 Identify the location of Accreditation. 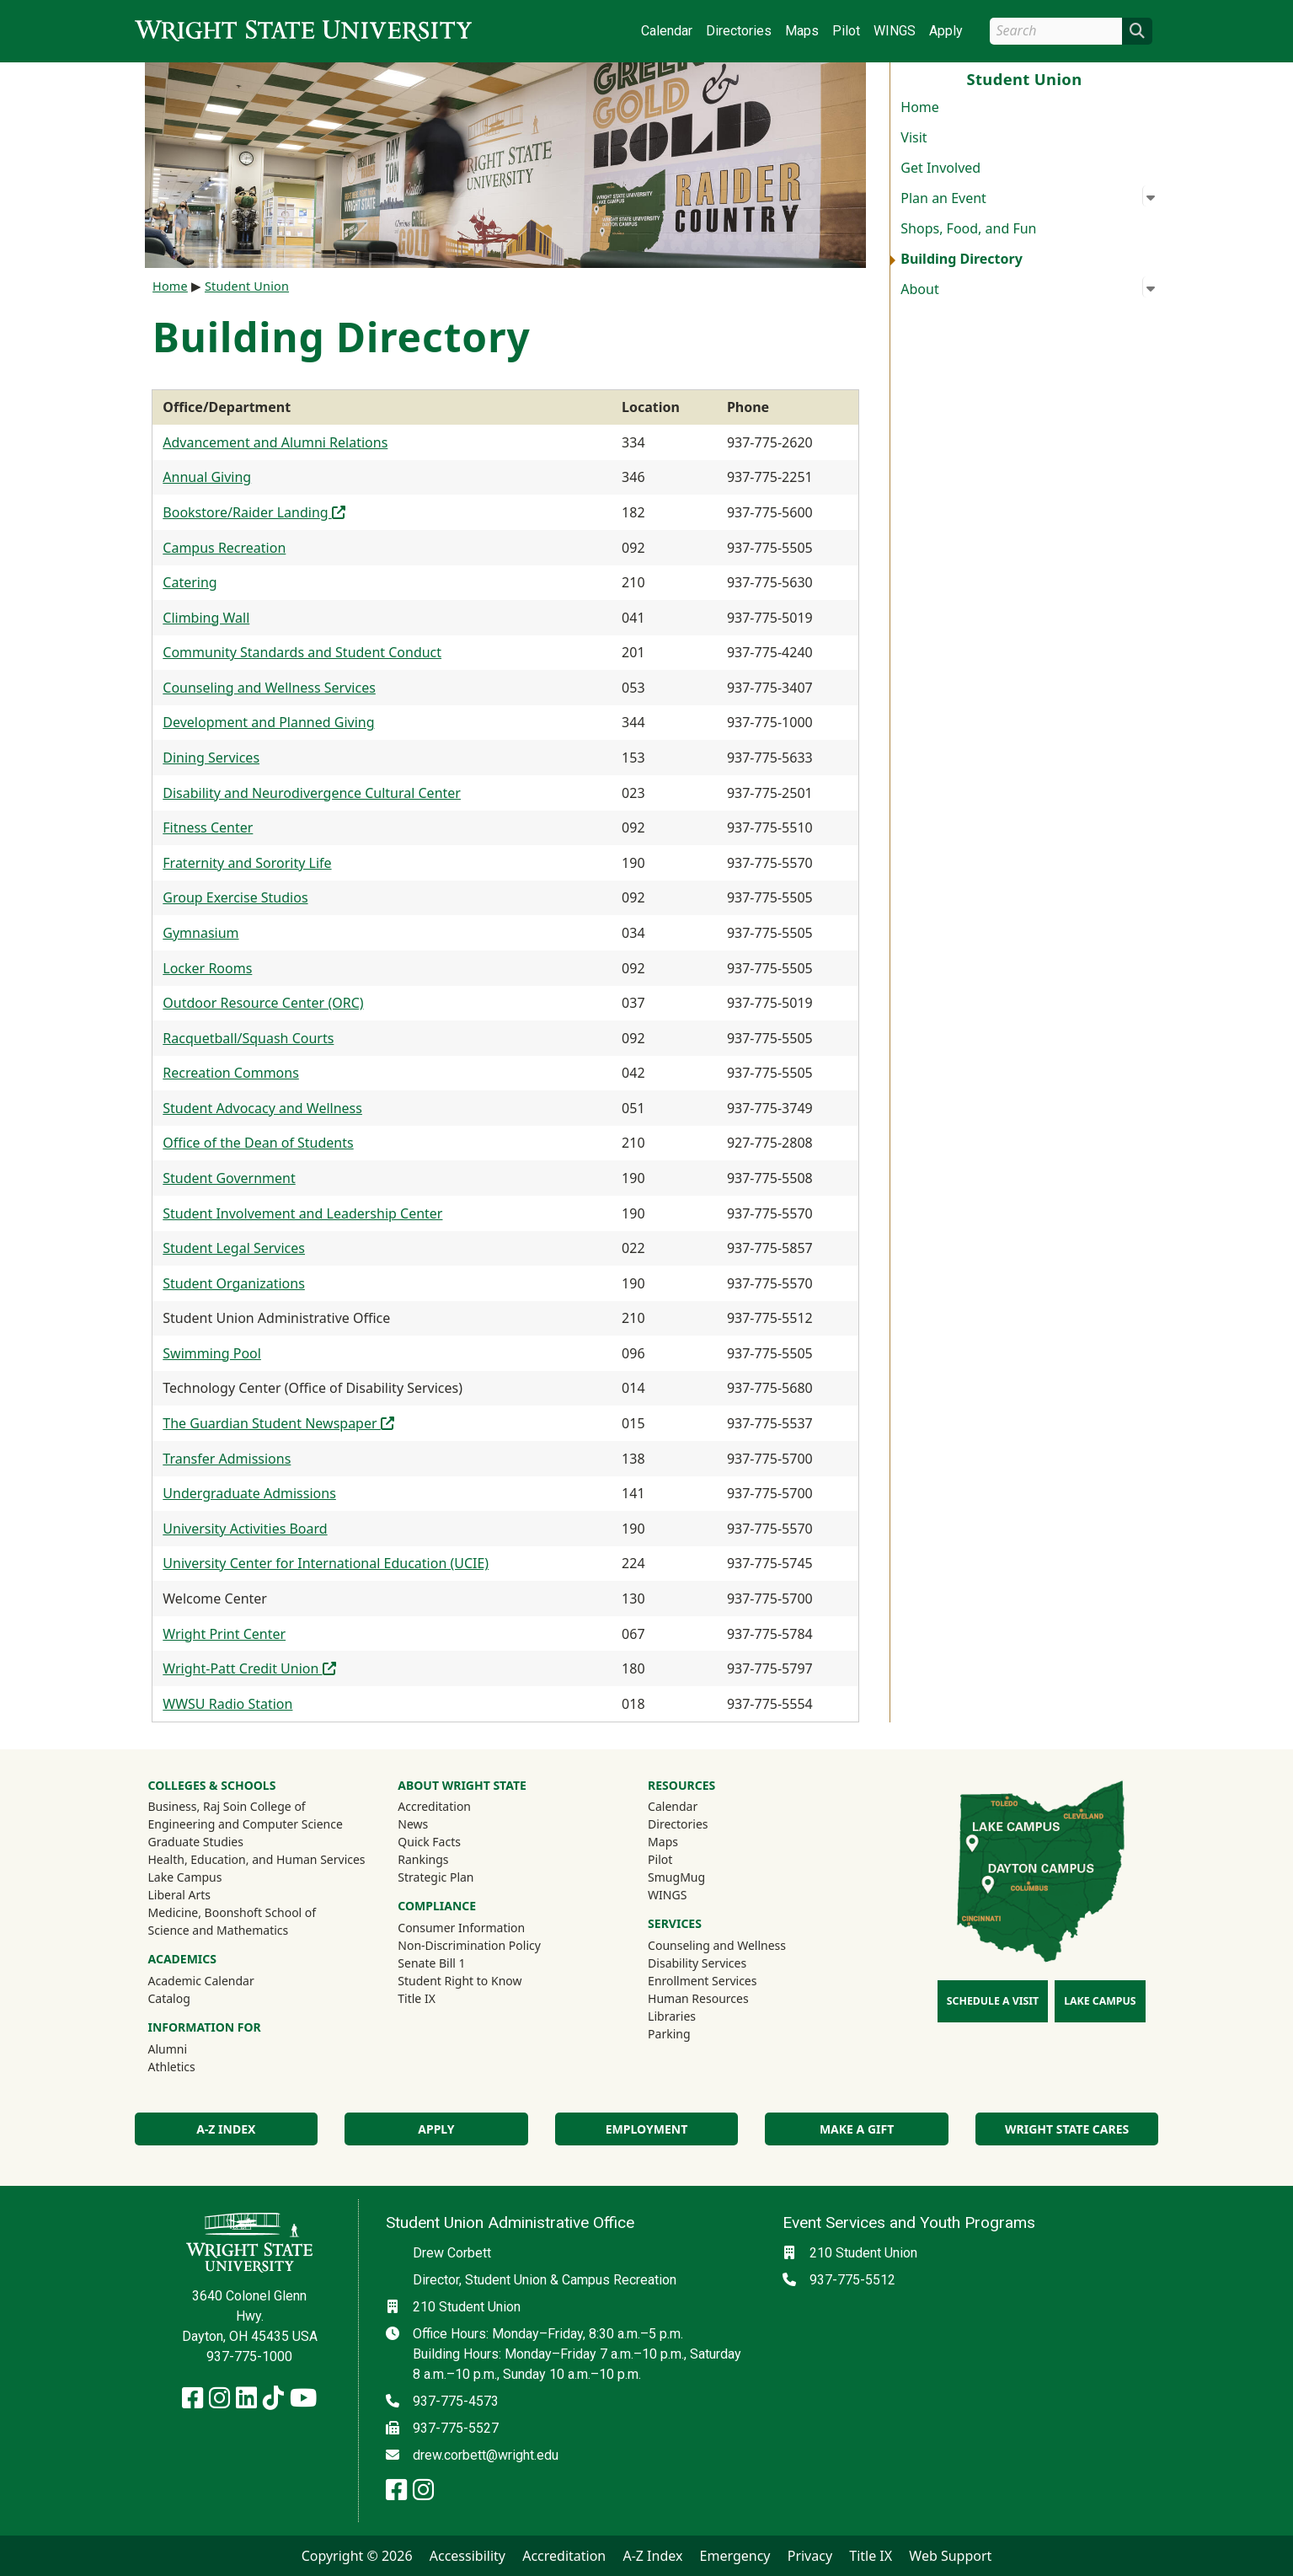
(434, 1806).